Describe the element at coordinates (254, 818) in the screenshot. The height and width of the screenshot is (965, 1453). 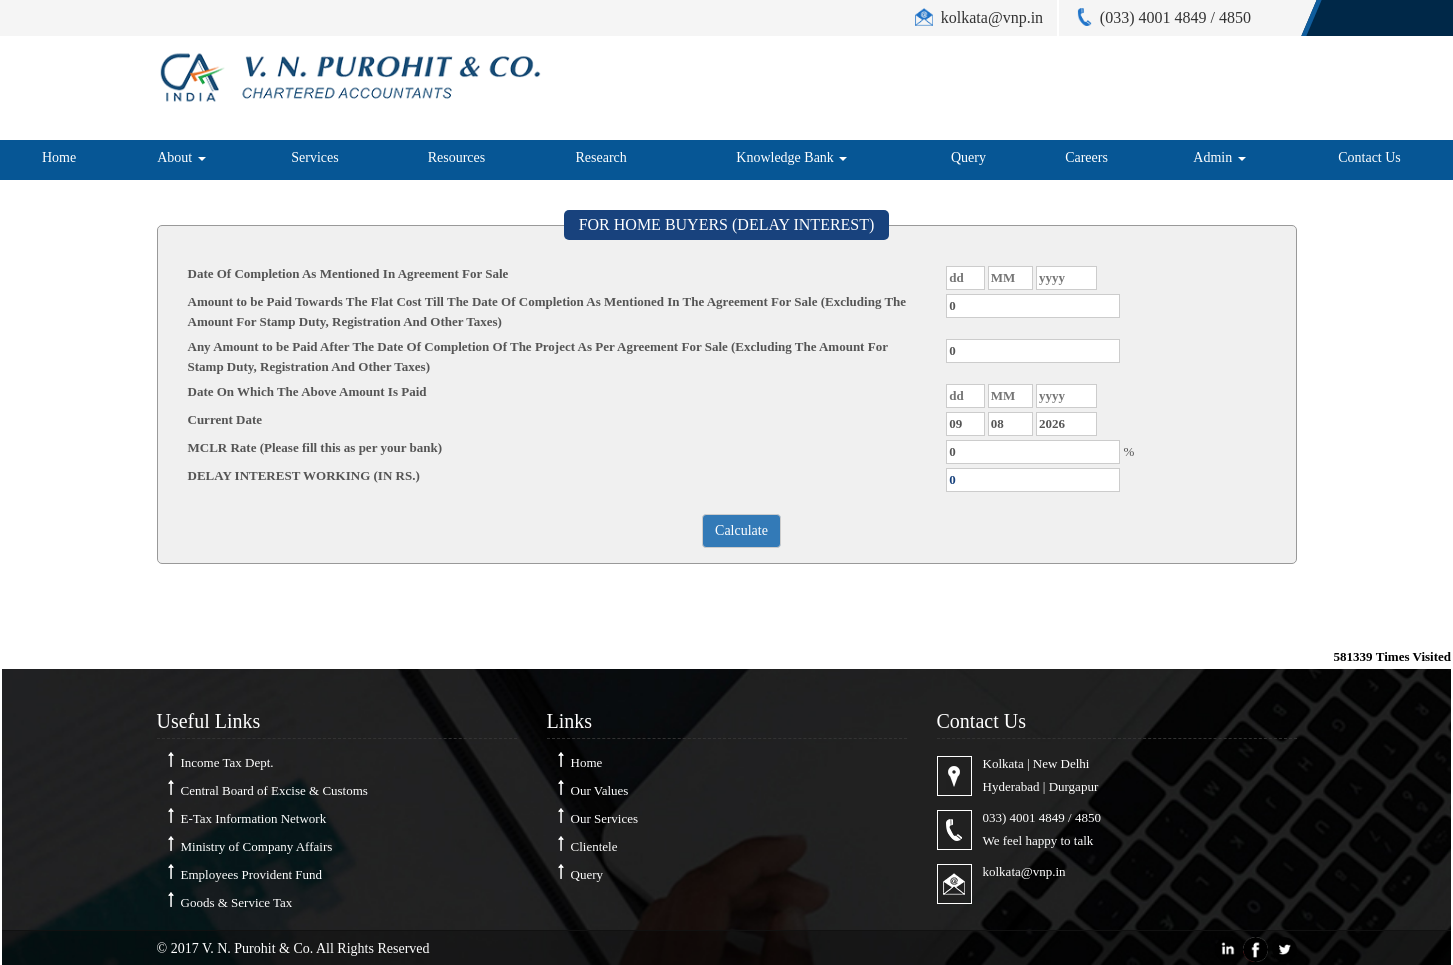
I see `E-Tax Information Network` at that location.